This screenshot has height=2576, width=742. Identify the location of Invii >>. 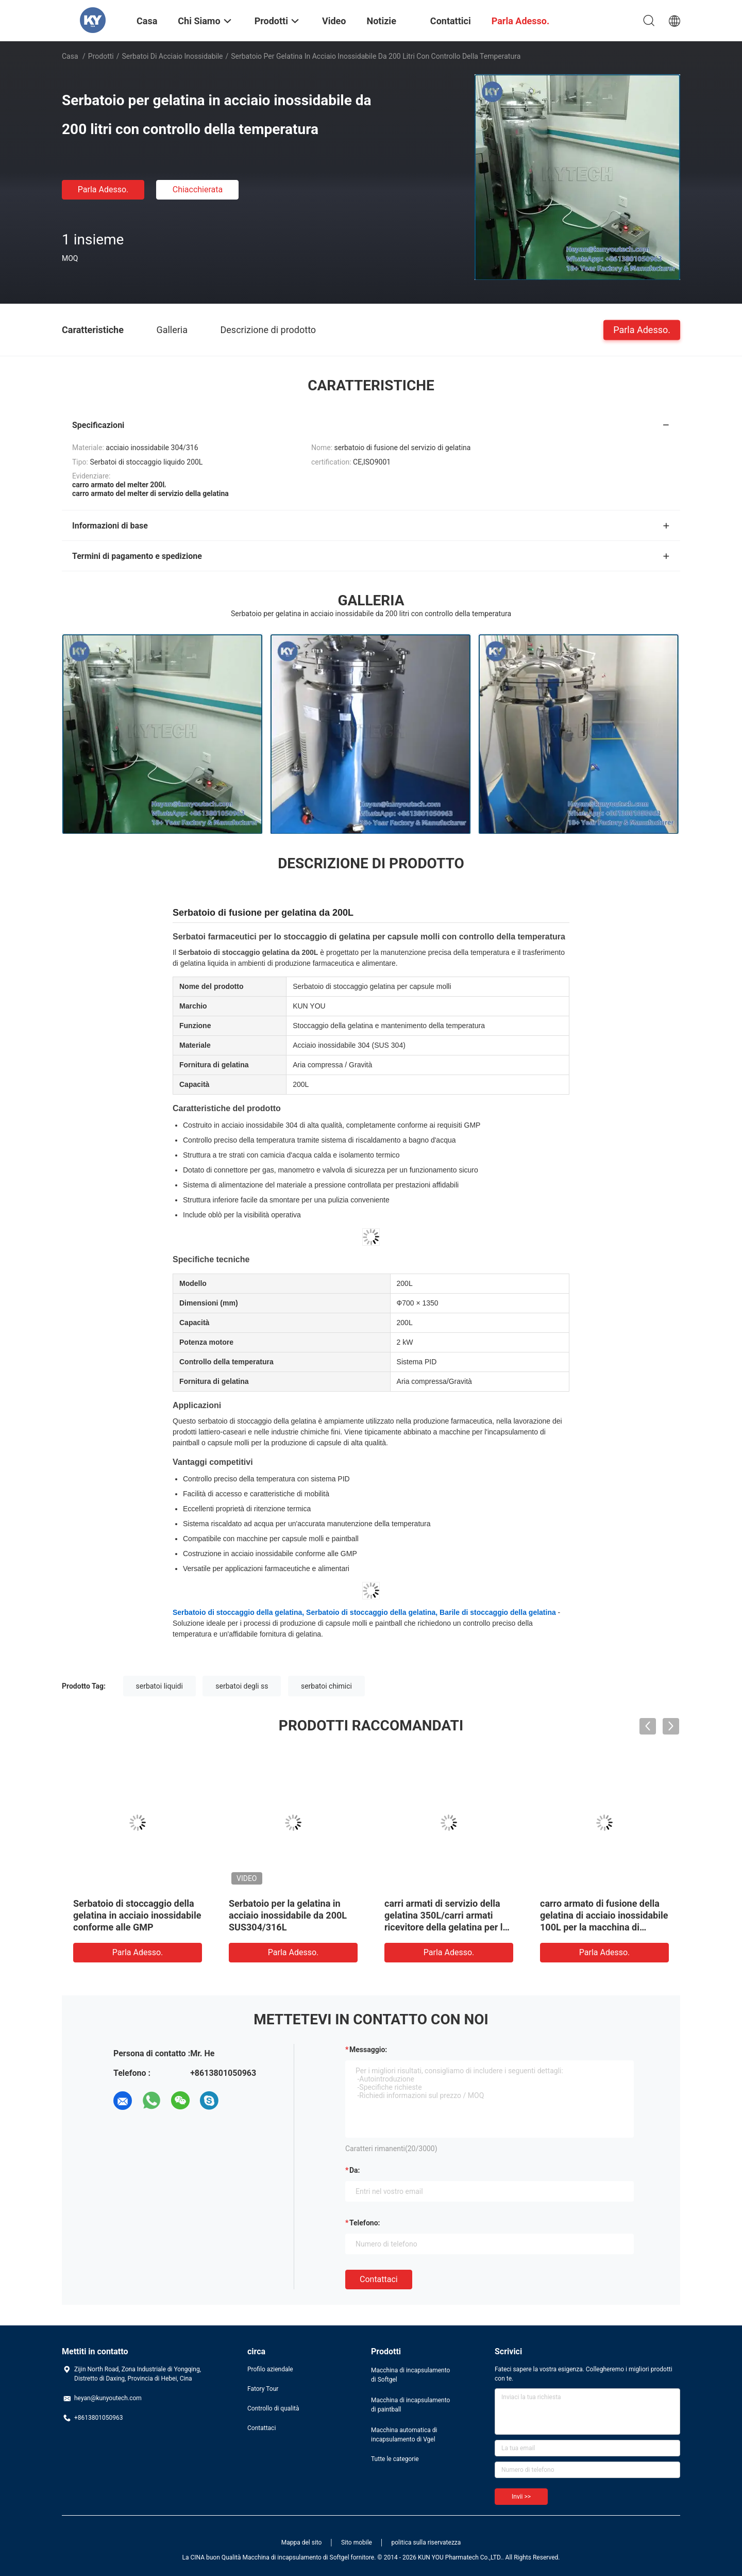
(521, 2496).